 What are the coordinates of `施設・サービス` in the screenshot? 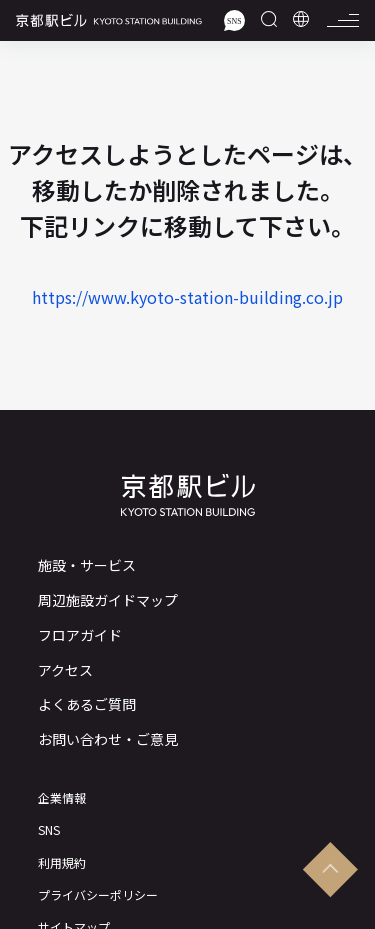 It's located at (87, 565).